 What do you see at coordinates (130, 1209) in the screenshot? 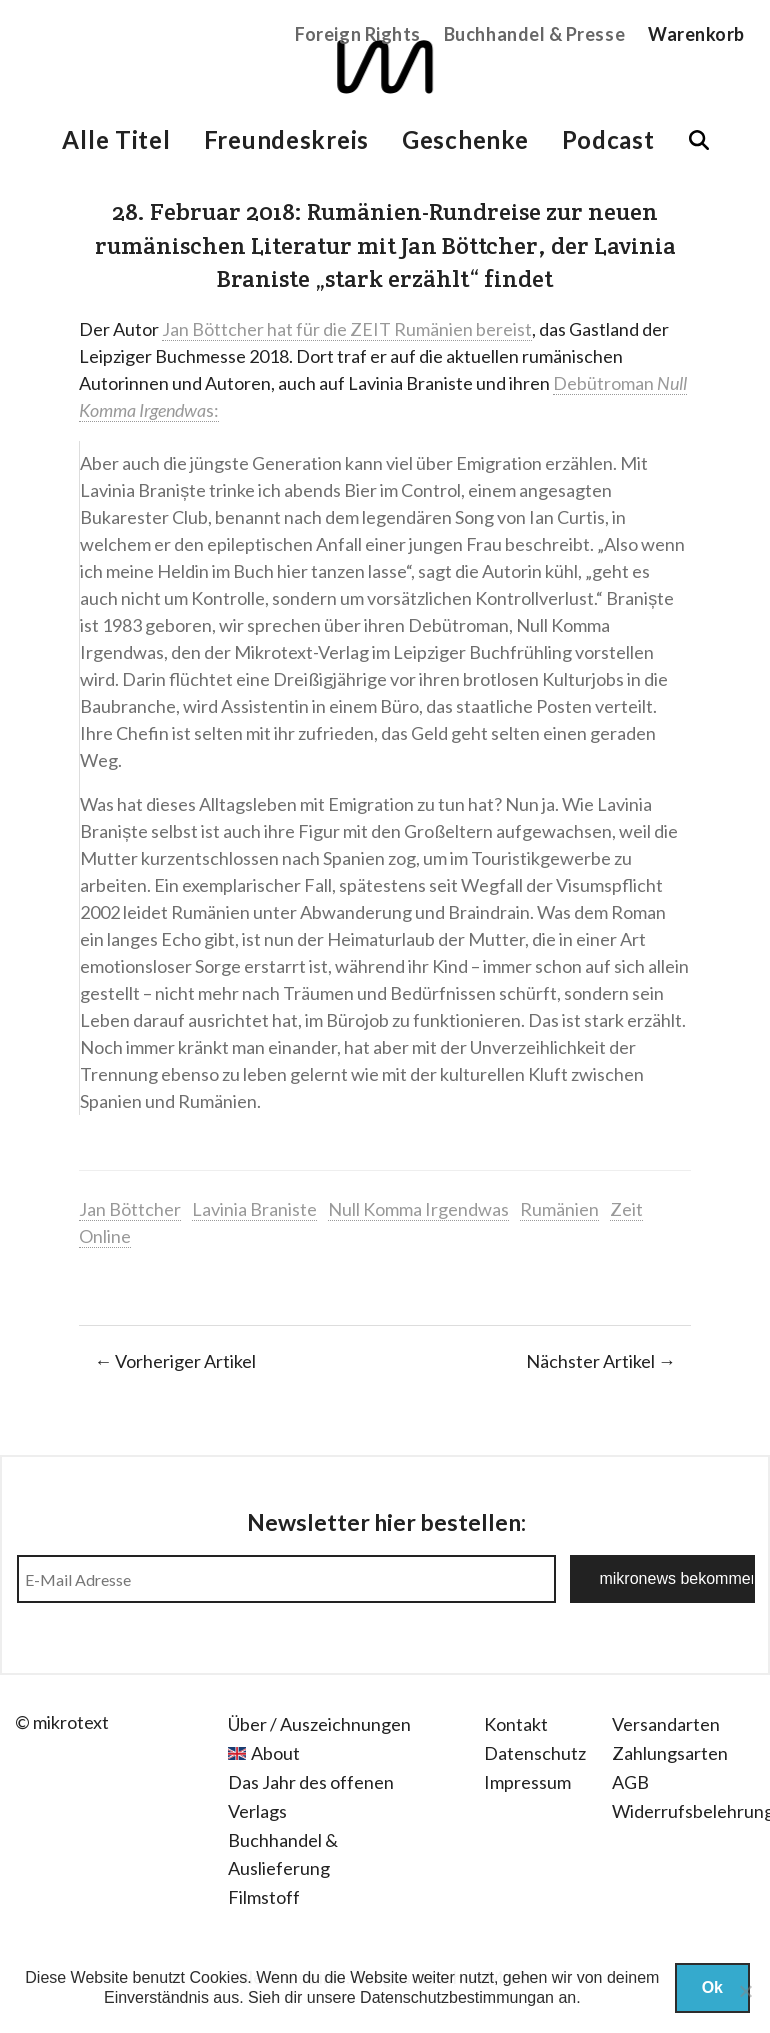
I see `Jan Böttcher` at bounding box center [130, 1209].